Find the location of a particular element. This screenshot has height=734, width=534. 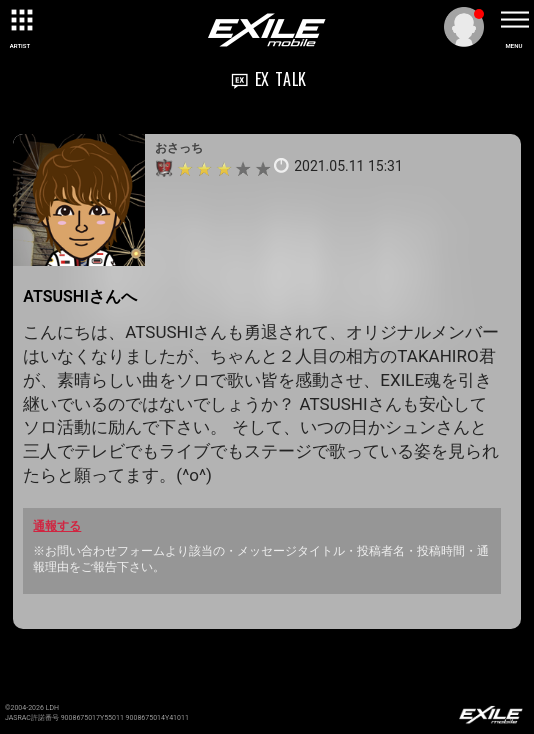

[toggle menu] is located at coordinates (514, 20).